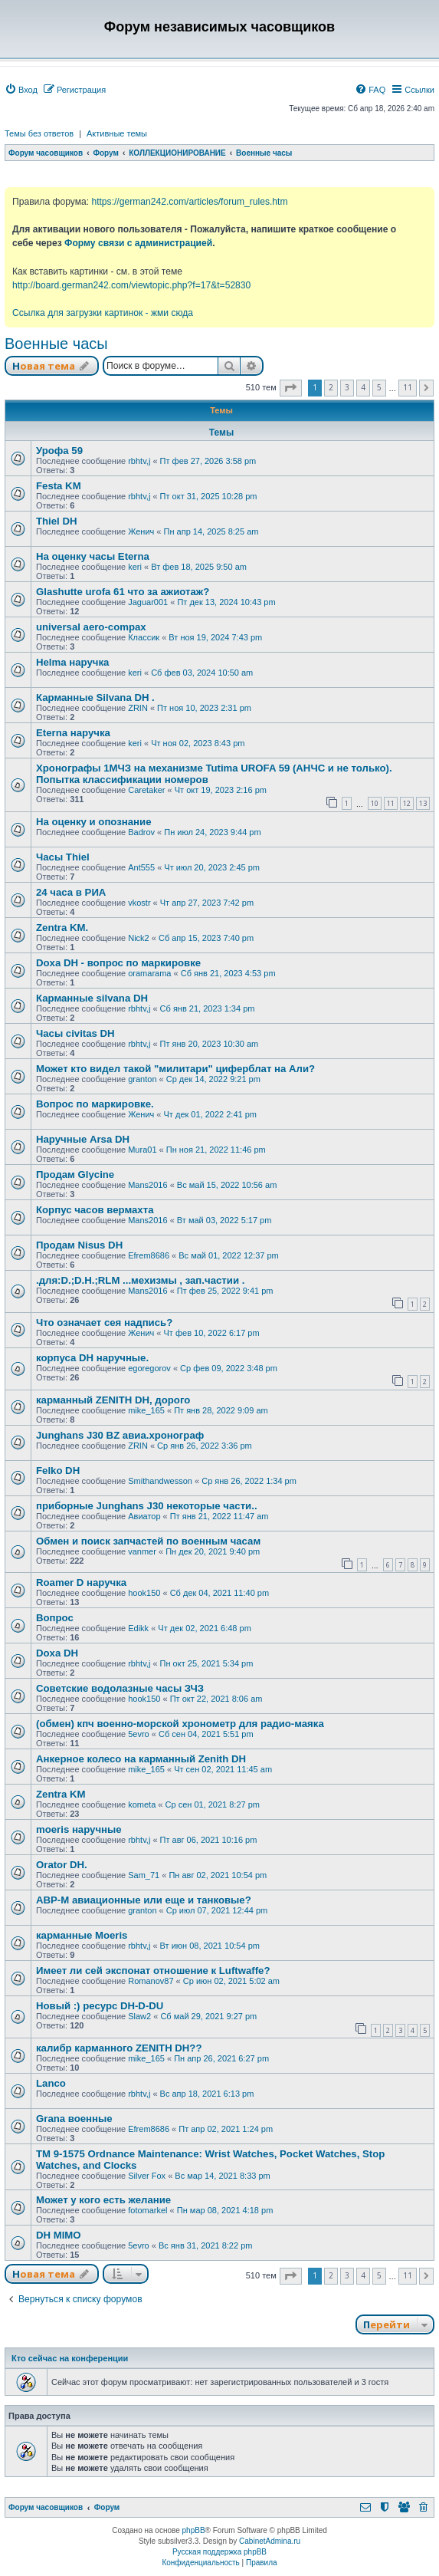 The image size is (439, 2576). Describe the element at coordinates (391, 803) in the screenshot. I see `11` at that location.